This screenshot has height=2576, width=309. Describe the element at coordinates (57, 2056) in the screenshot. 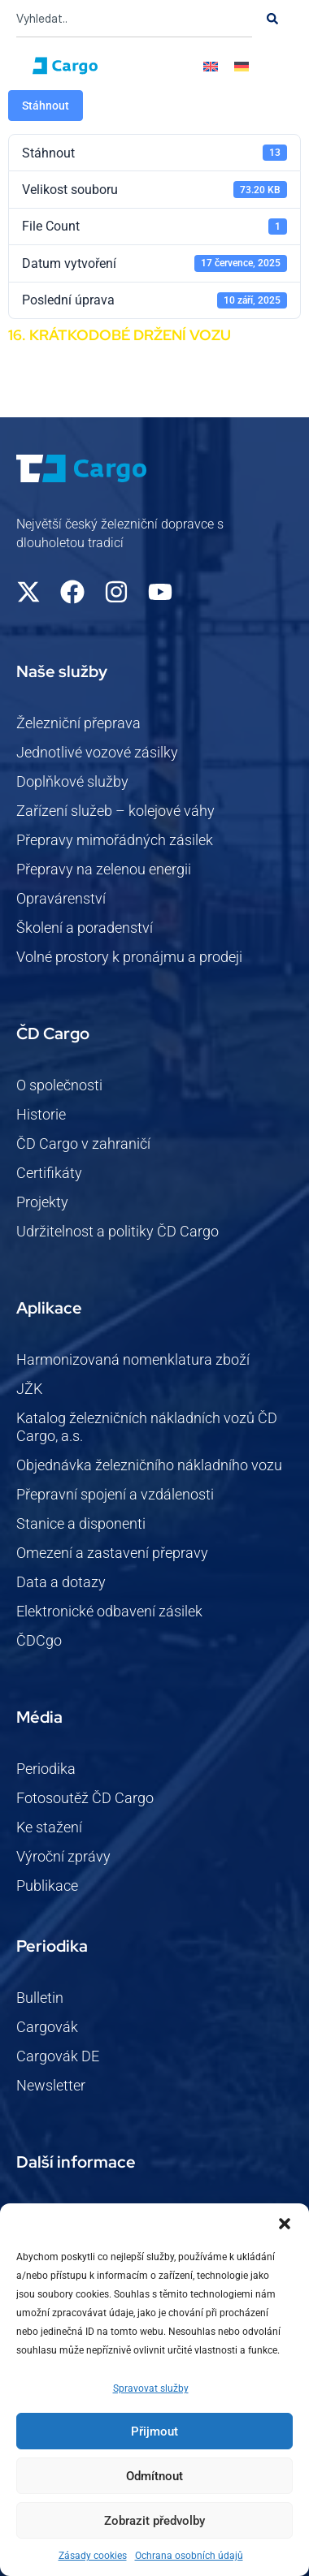

I see `Cargovák DE` at that location.